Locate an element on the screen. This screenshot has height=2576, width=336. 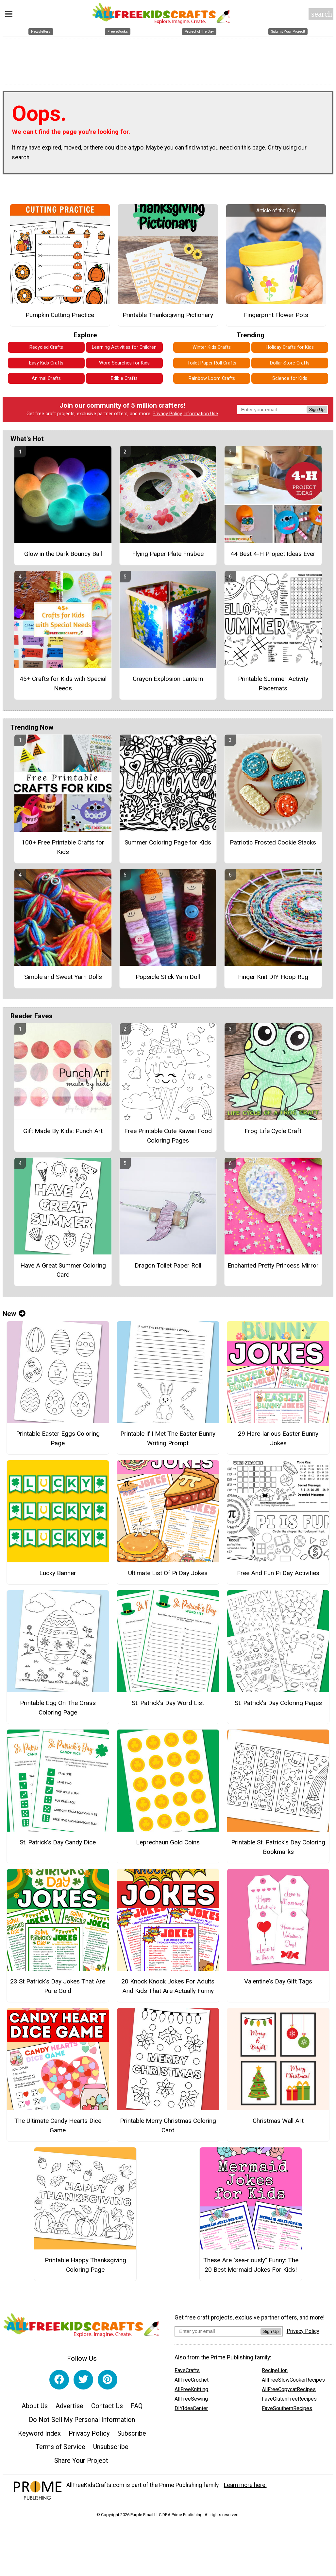
Word Searches for Kids is located at coordinates (124, 363).